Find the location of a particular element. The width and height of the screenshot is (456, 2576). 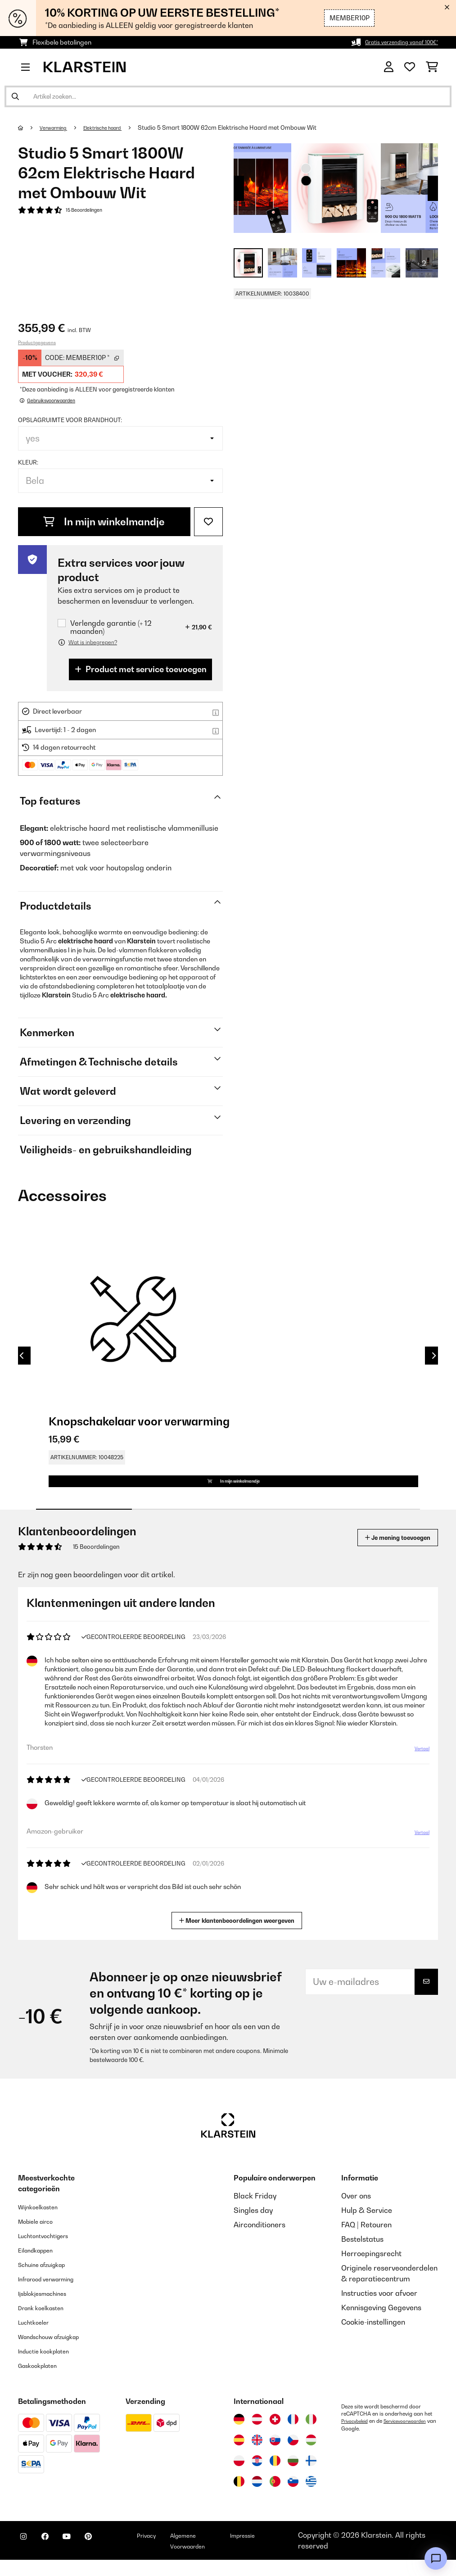

Verwarming is located at coordinates (58, 127).